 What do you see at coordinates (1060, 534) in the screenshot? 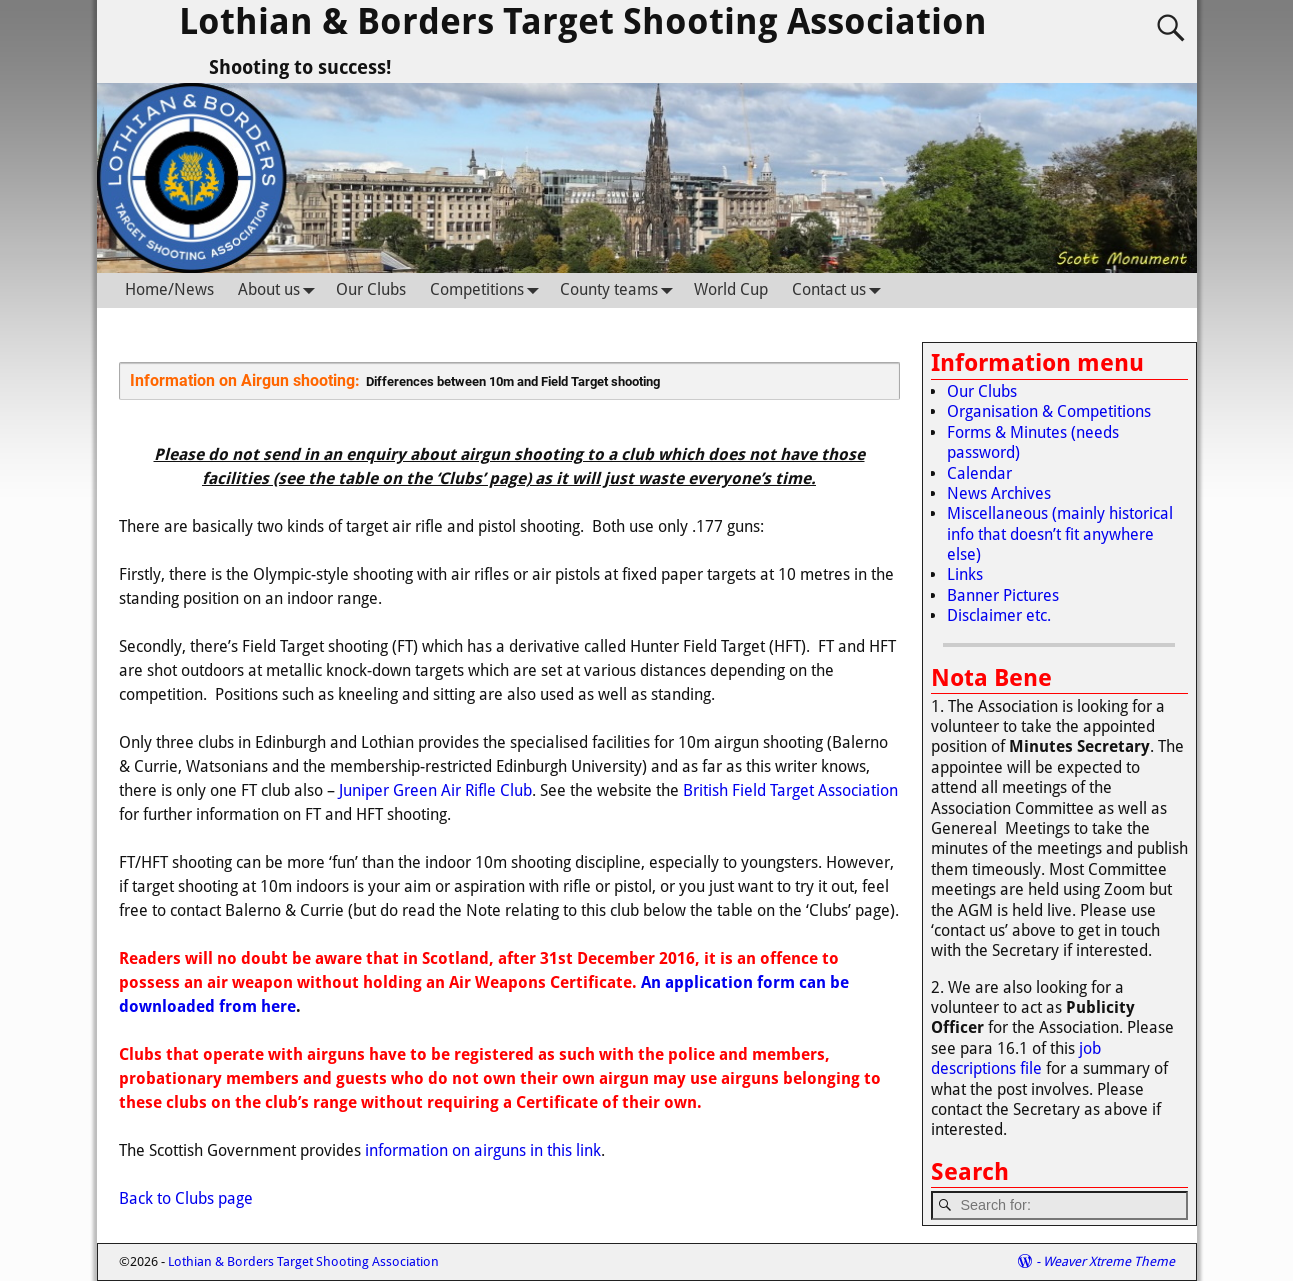
I see `Miscellaneous (mainly historical info that doesn’t fit anywhere else)` at bounding box center [1060, 534].